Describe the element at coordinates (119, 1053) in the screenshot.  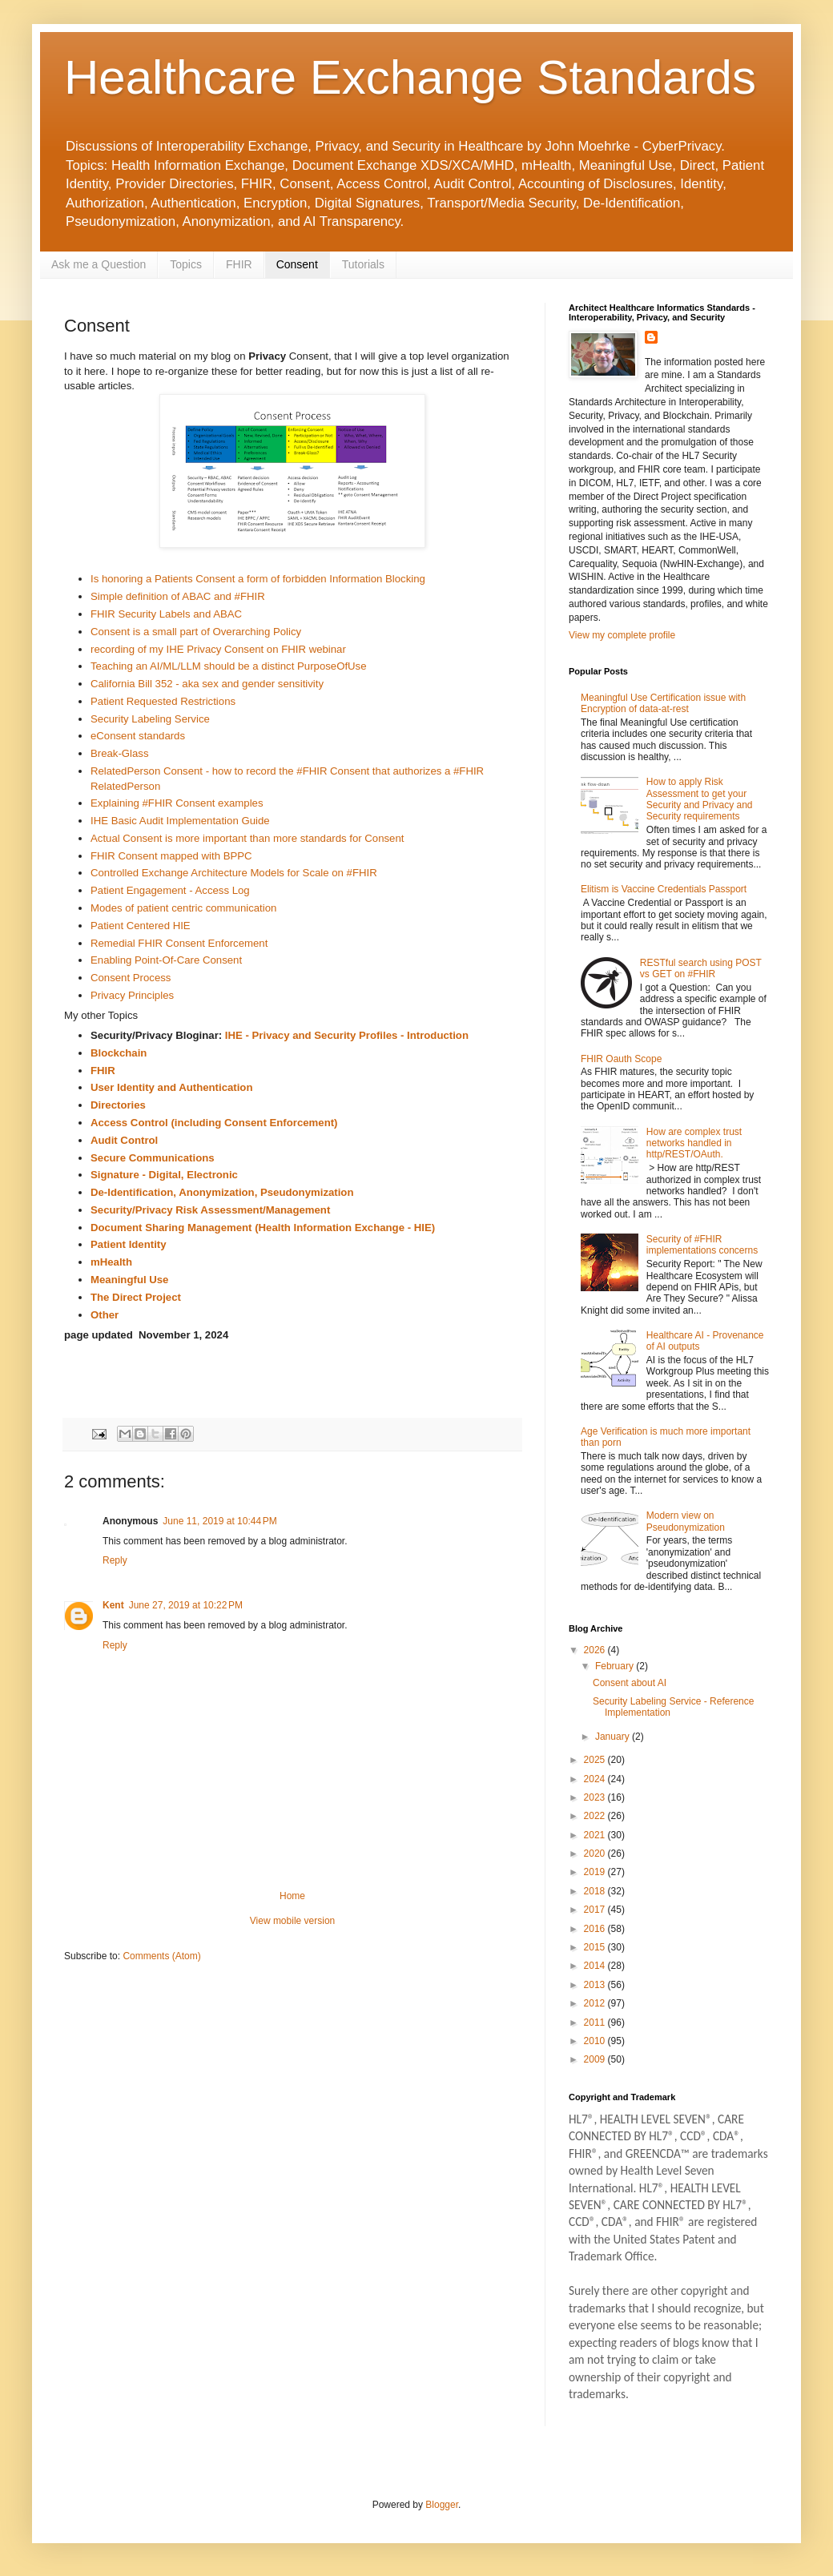
I see `Blockchain` at that location.